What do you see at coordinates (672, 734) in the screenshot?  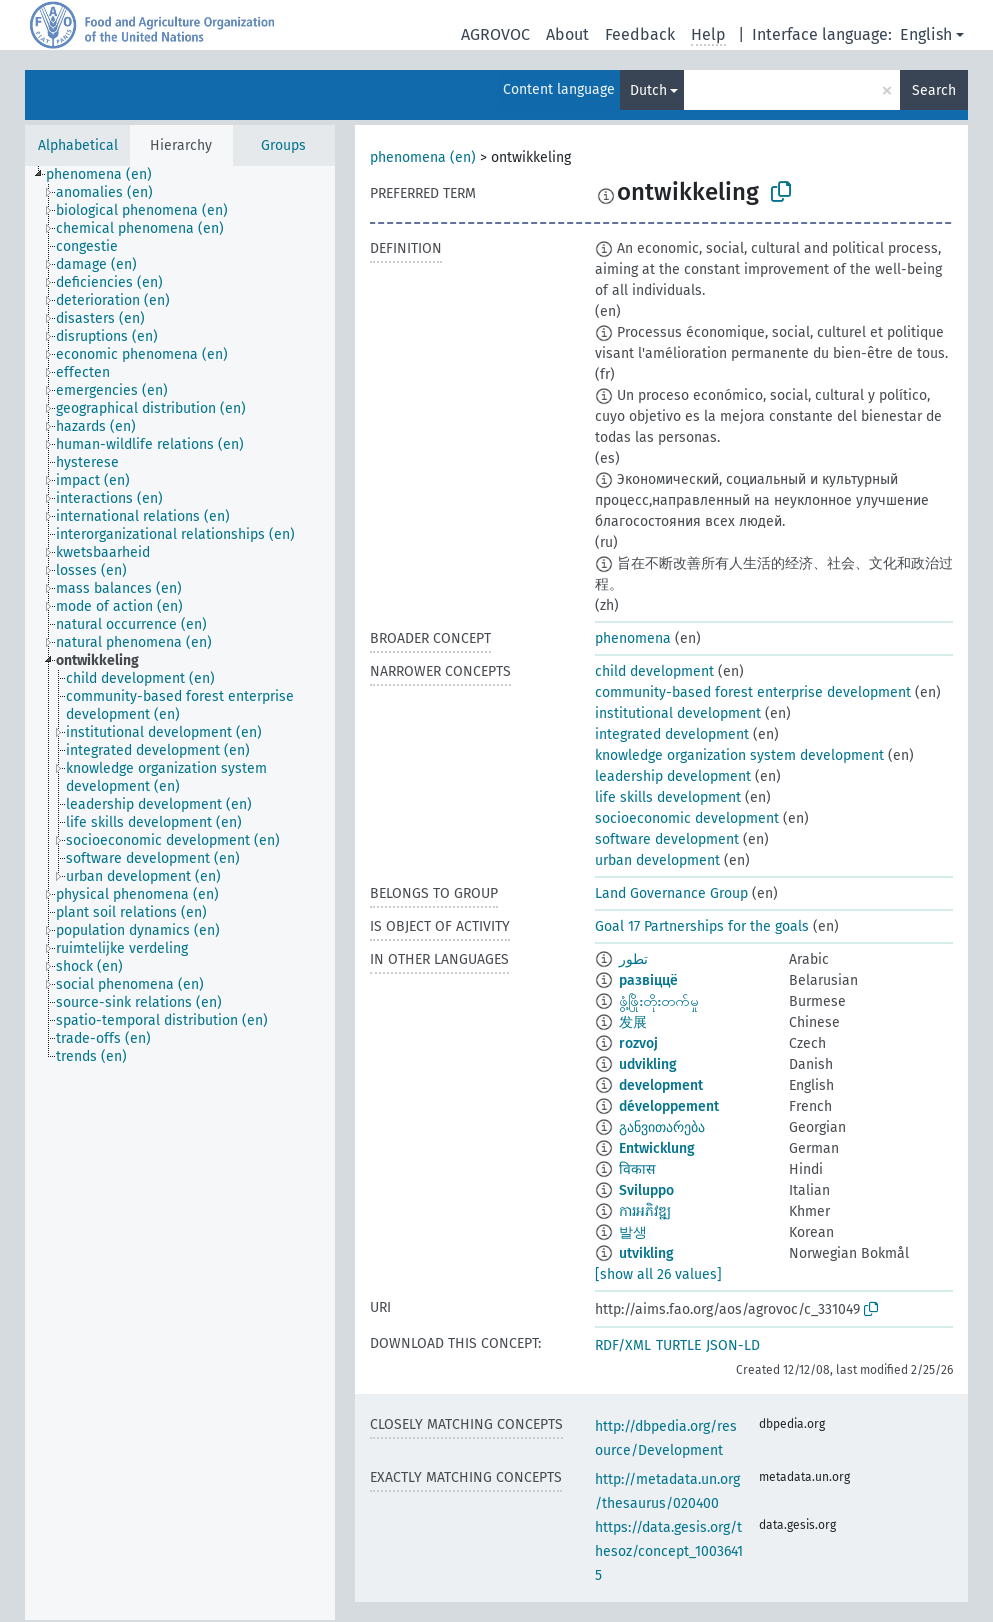 I see `integrated development` at bounding box center [672, 734].